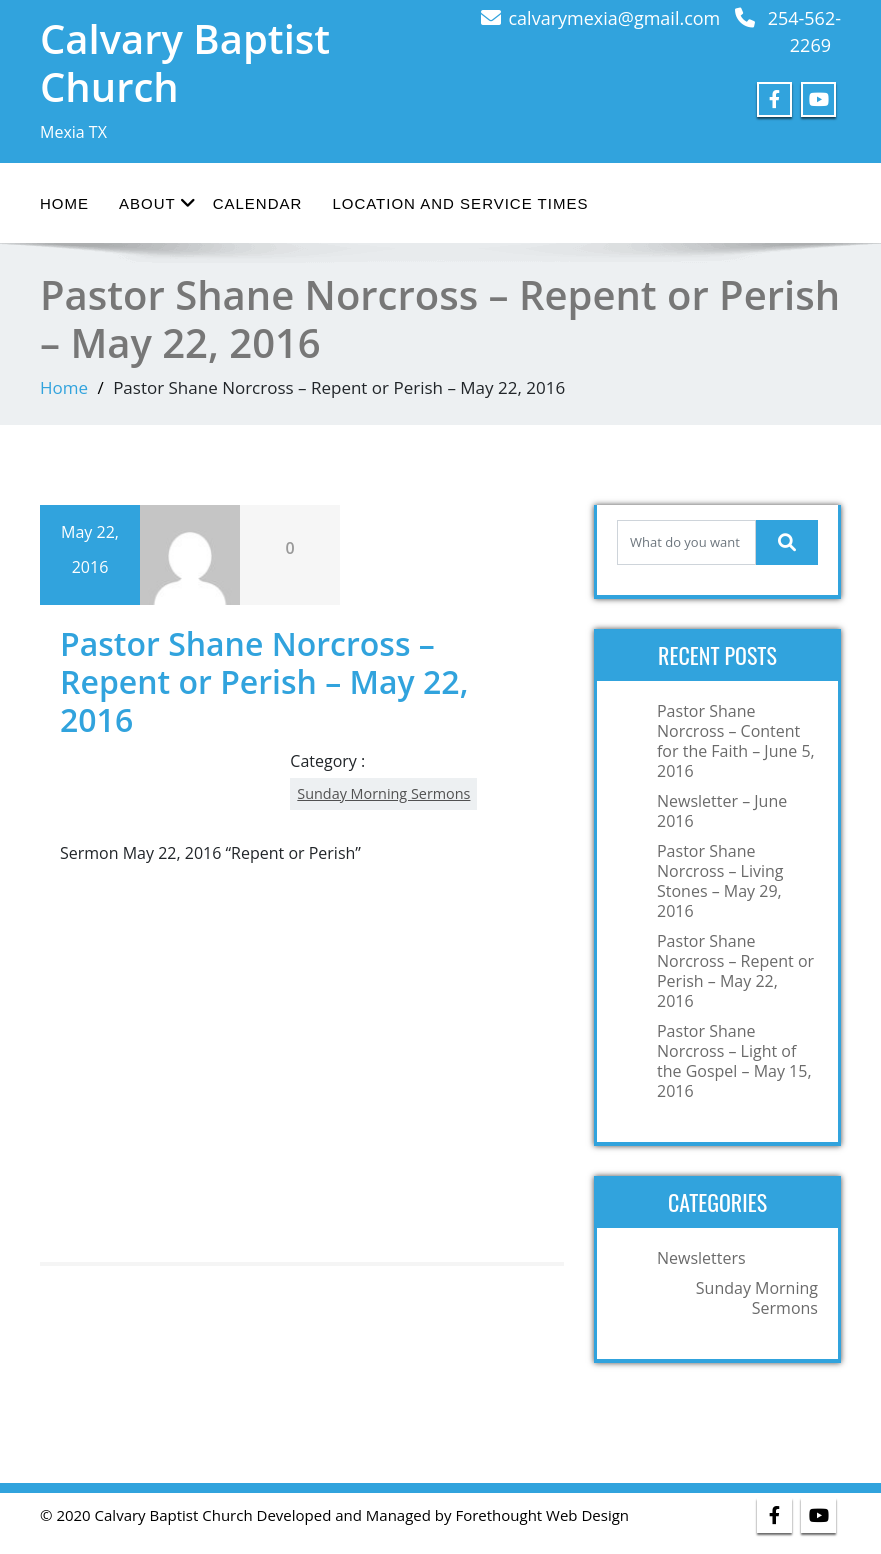  I want to click on Newsletter – June 2016, so click(722, 811).